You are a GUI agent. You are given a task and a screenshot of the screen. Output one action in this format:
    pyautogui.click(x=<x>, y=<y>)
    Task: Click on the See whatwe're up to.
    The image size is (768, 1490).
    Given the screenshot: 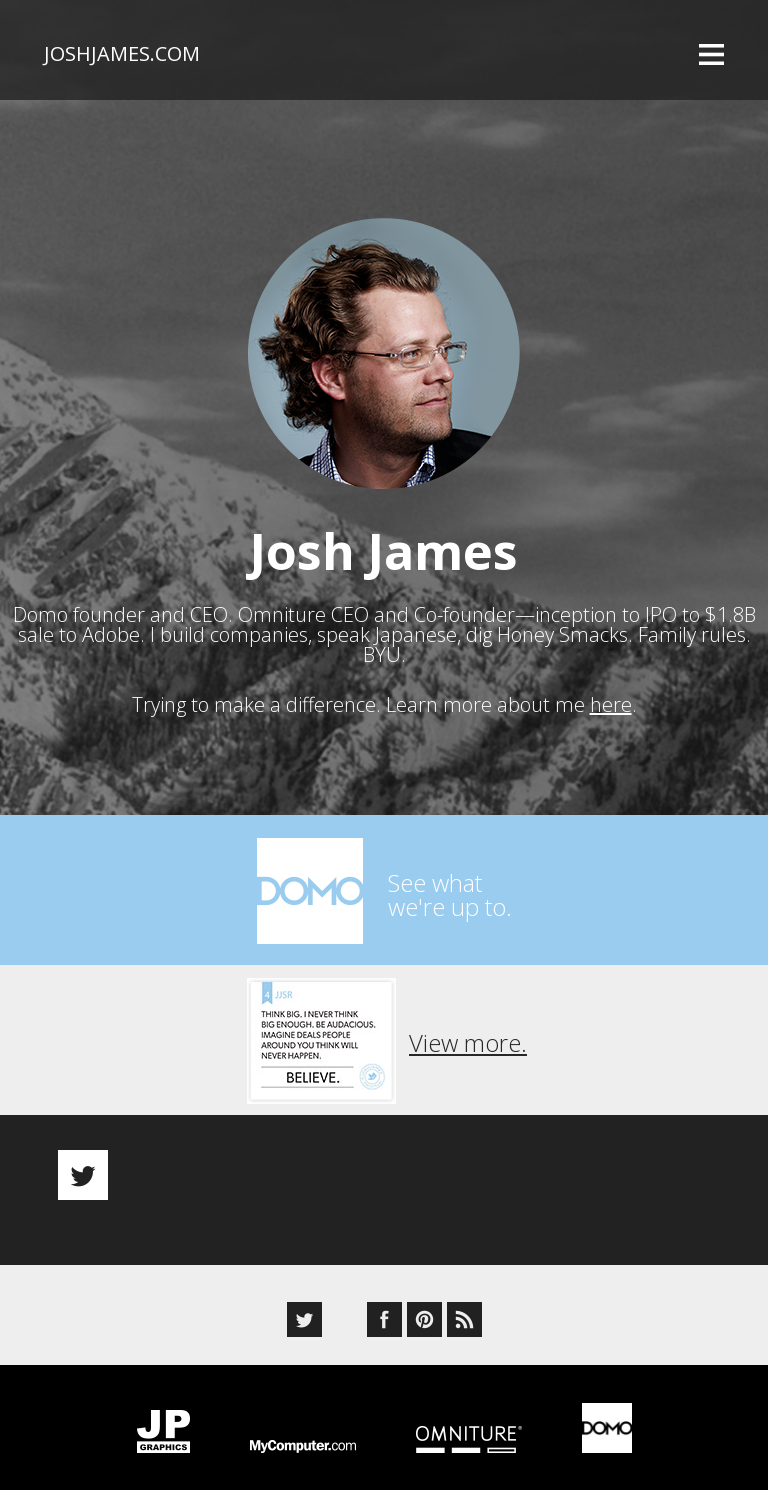 What is the action you would take?
    pyautogui.click(x=450, y=894)
    